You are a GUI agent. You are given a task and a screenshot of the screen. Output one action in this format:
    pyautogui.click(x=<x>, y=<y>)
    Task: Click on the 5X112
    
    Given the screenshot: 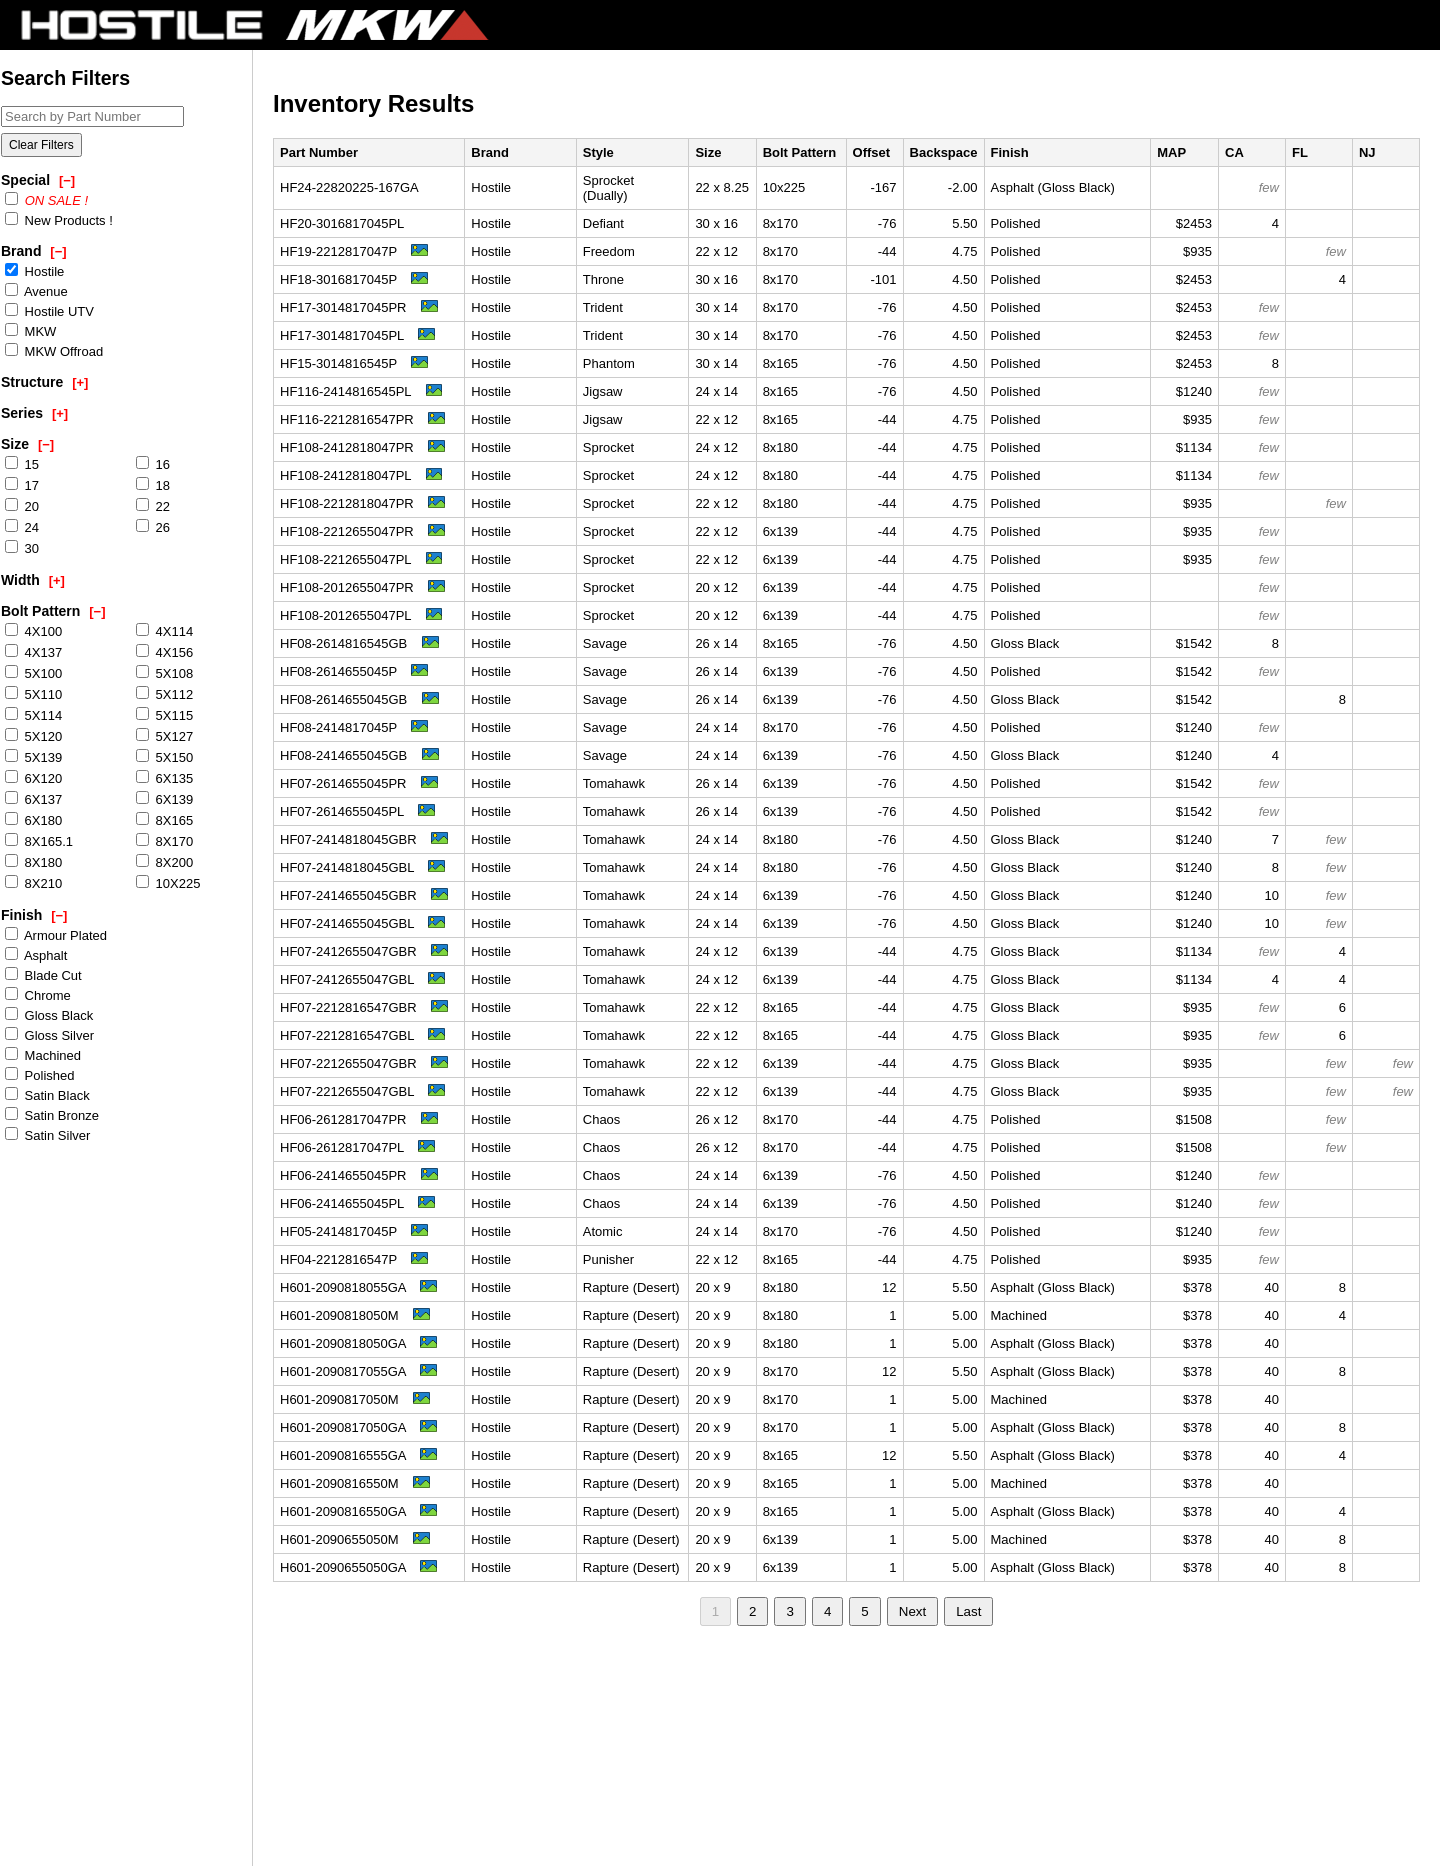 What is the action you would take?
    pyautogui.click(x=164, y=694)
    